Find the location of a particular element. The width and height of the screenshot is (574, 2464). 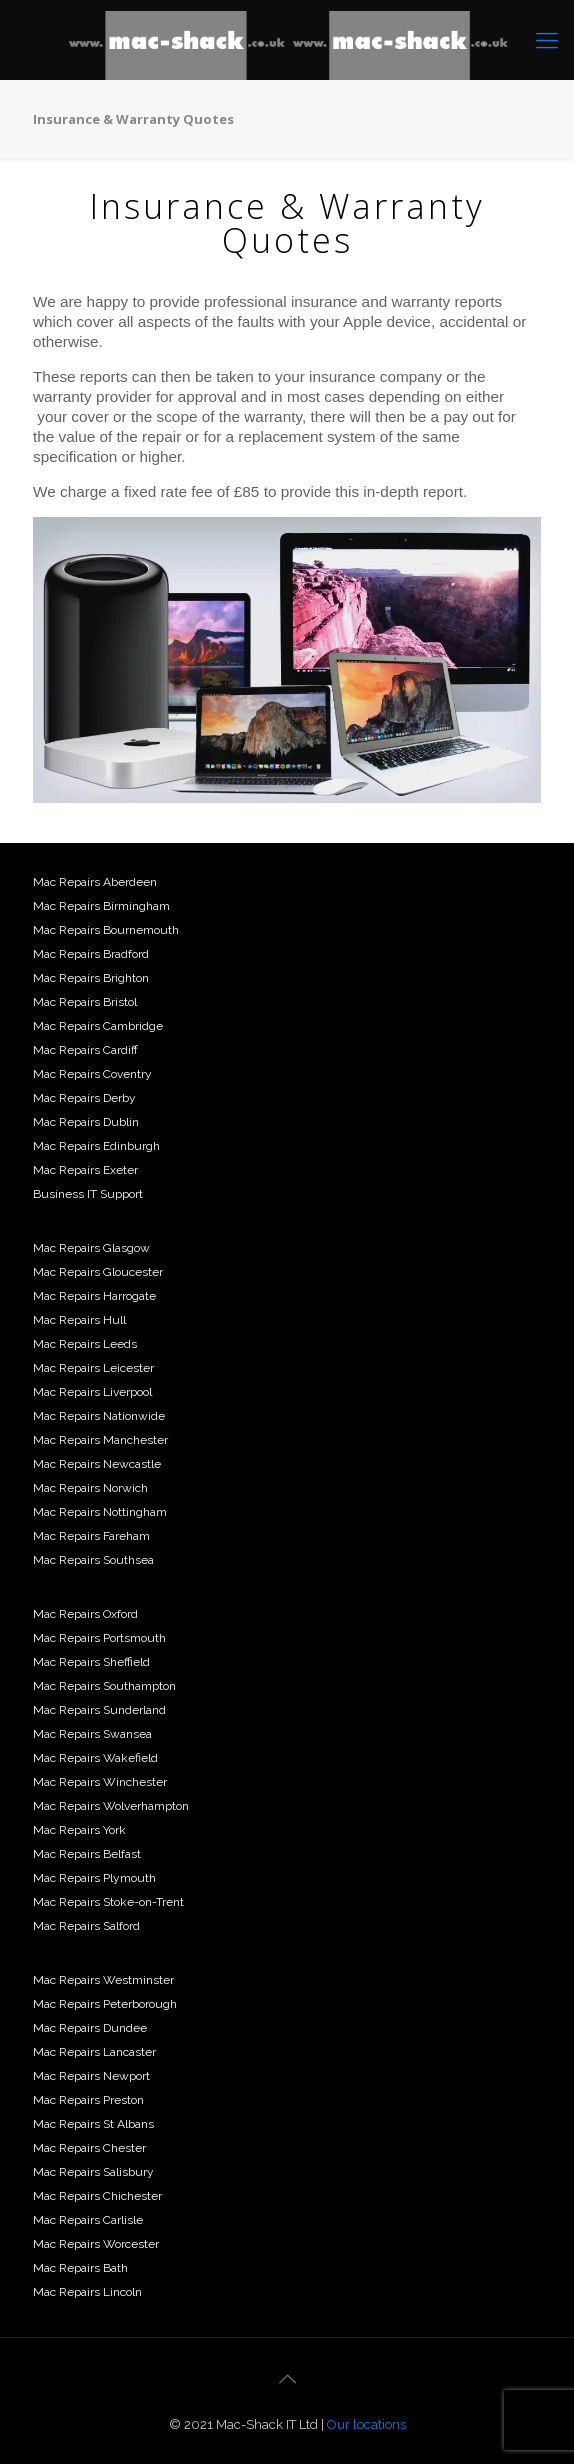

Mac Repairs Newport is located at coordinates (91, 2076).